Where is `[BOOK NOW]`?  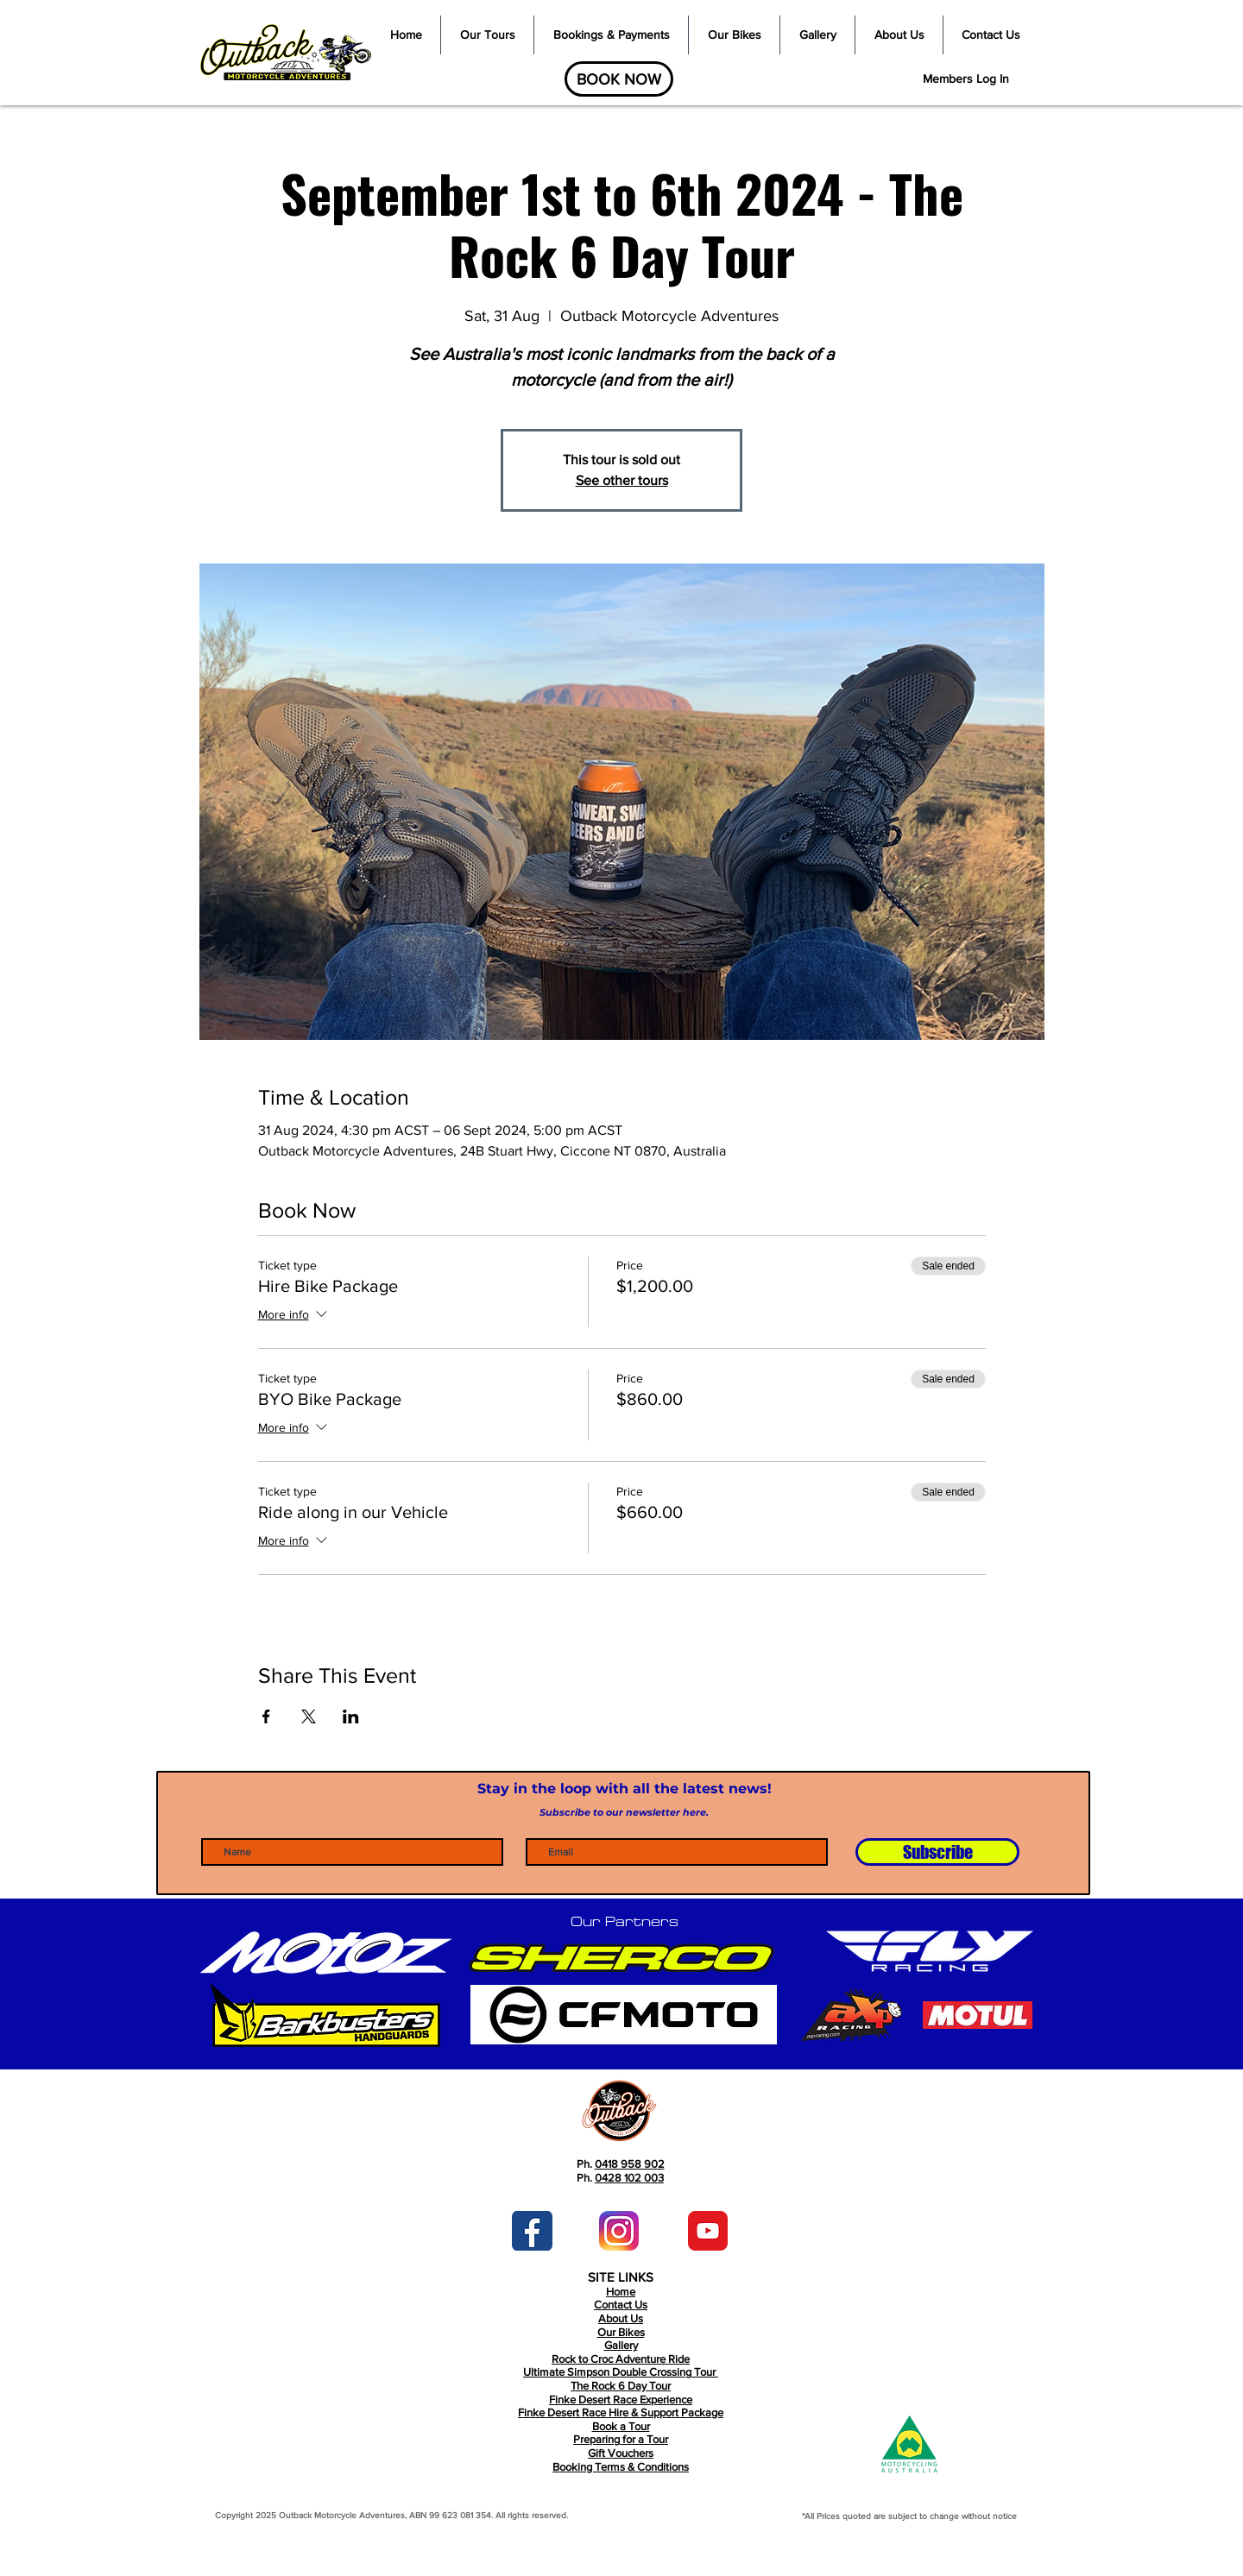
[BOOK NOW] is located at coordinates (619, 79).